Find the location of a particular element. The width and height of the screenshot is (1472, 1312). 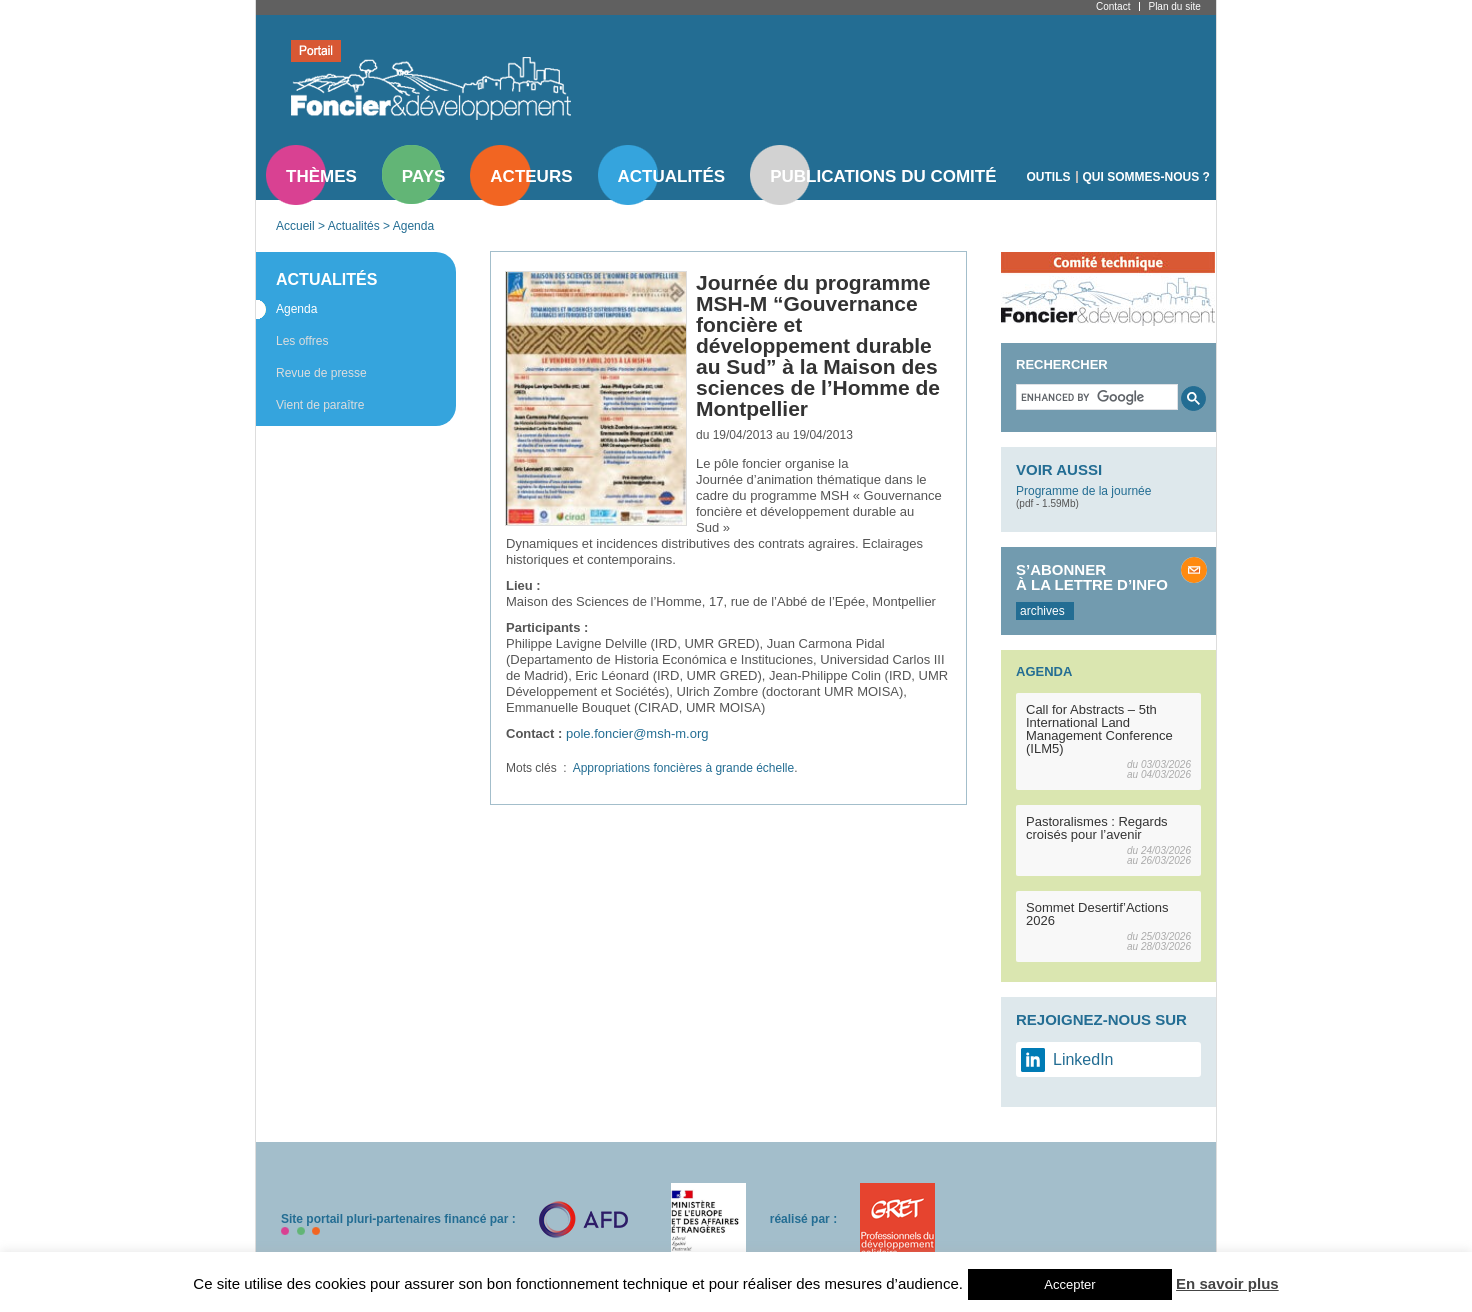

En savoir plus is located at coordinates (1227, 1283).